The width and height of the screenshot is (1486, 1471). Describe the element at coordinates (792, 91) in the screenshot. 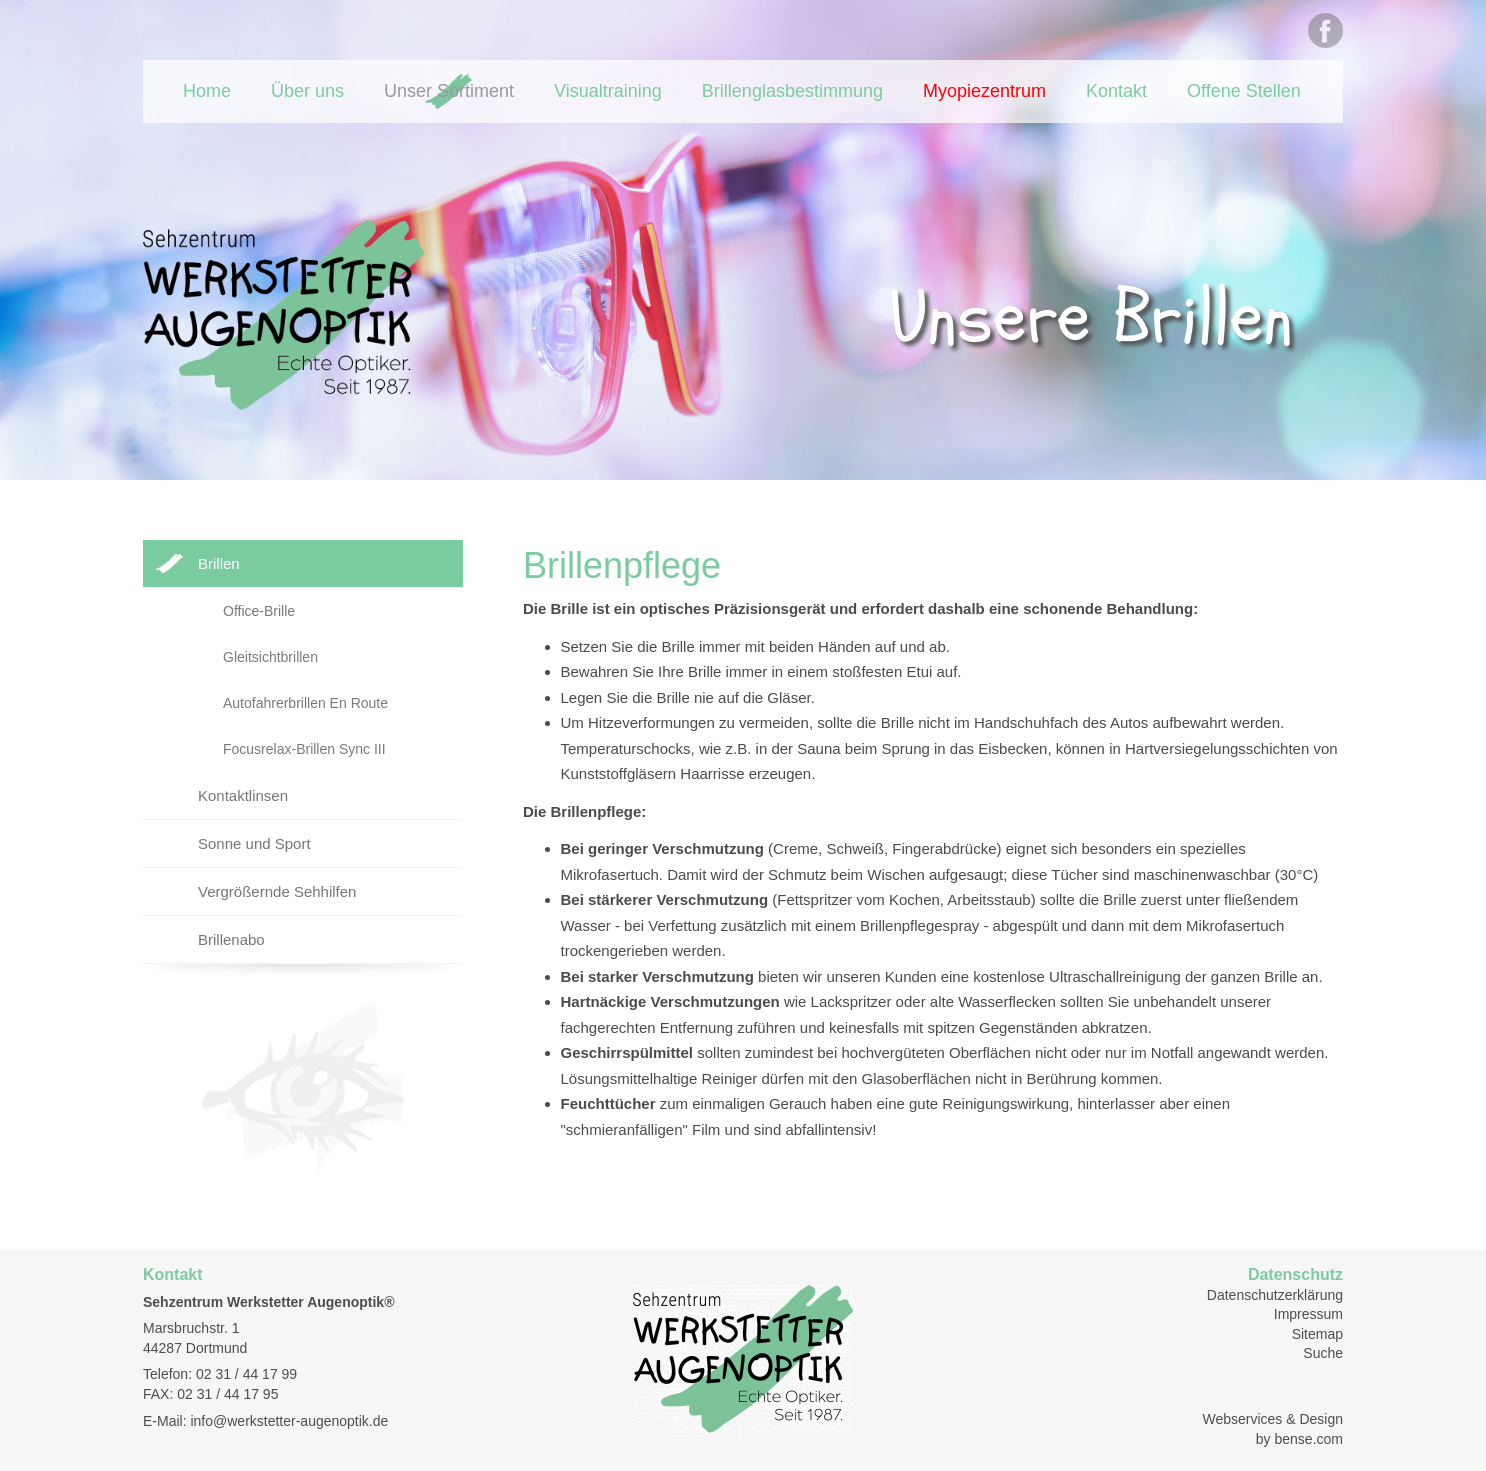

I see `Brillenglasbestimmung` at that location.